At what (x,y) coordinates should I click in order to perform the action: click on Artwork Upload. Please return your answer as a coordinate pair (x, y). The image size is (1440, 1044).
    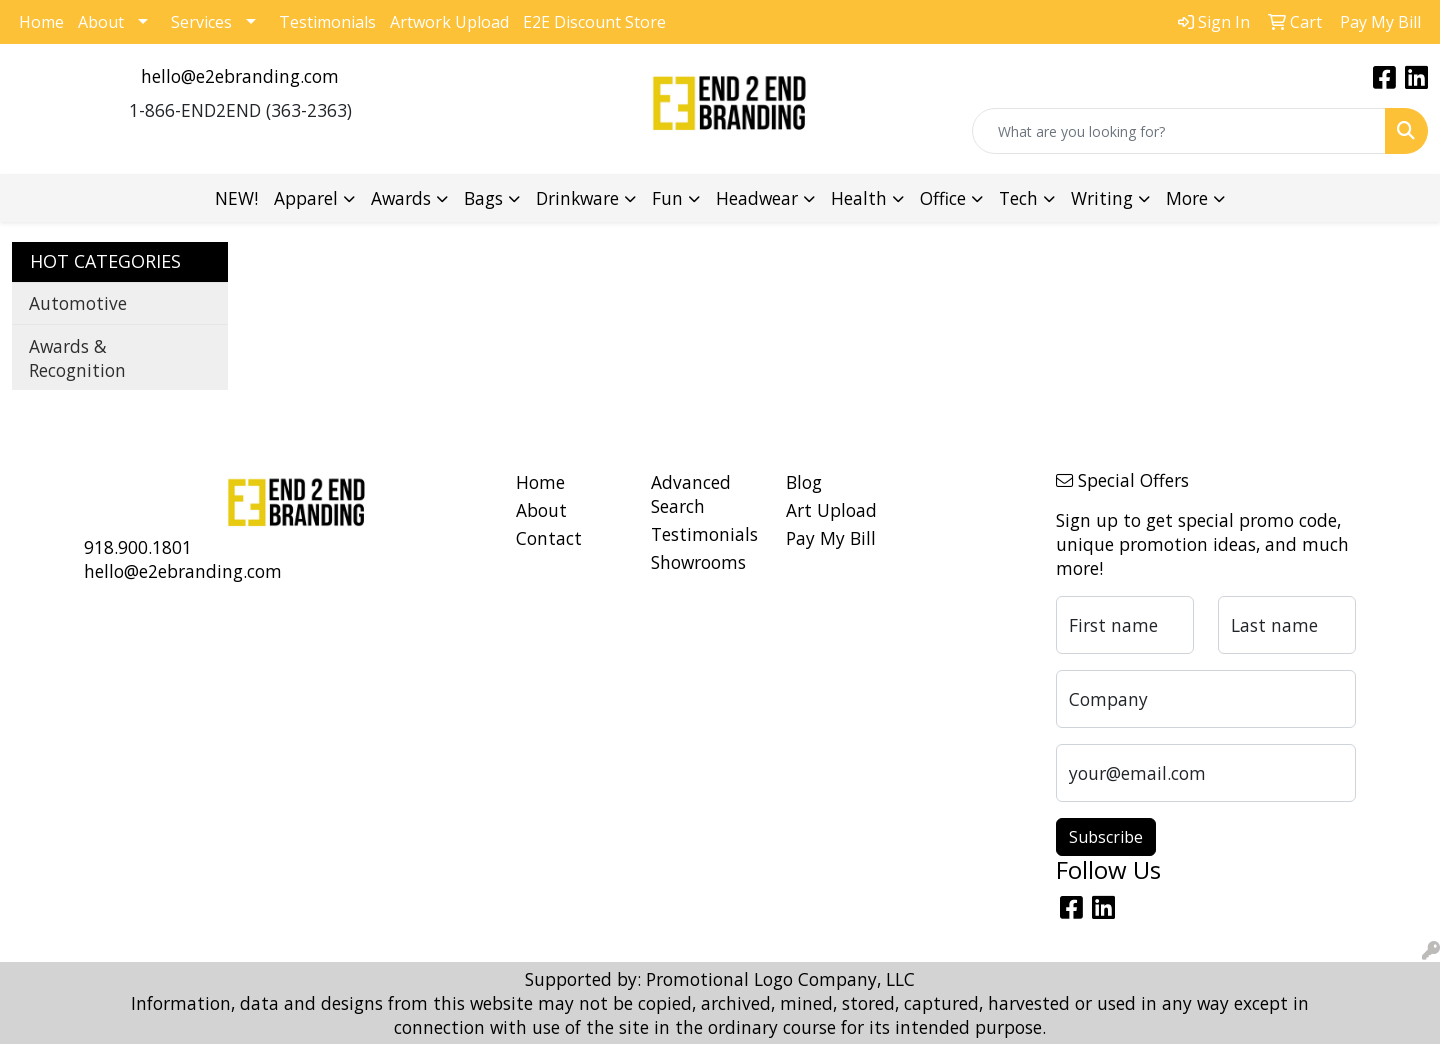
    Looking at the image, I should click on (449, 22).